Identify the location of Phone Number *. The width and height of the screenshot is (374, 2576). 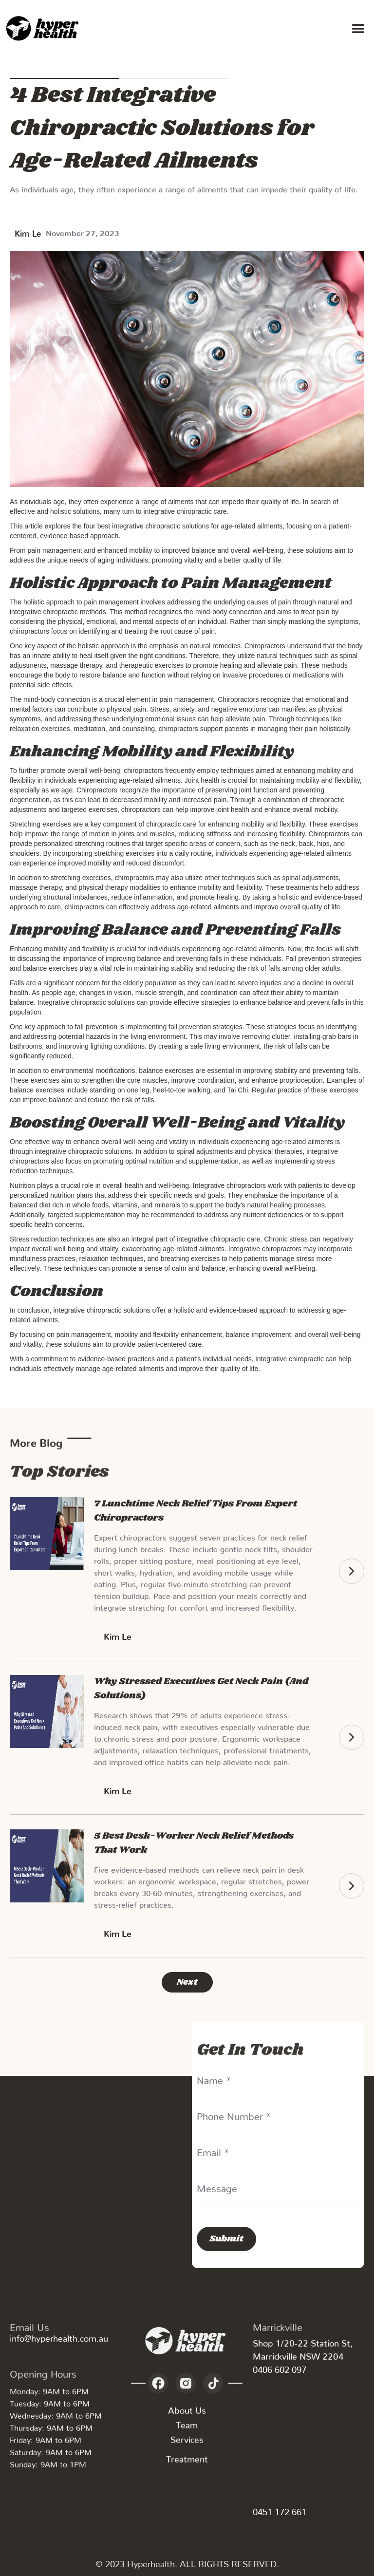
(234, 2113).